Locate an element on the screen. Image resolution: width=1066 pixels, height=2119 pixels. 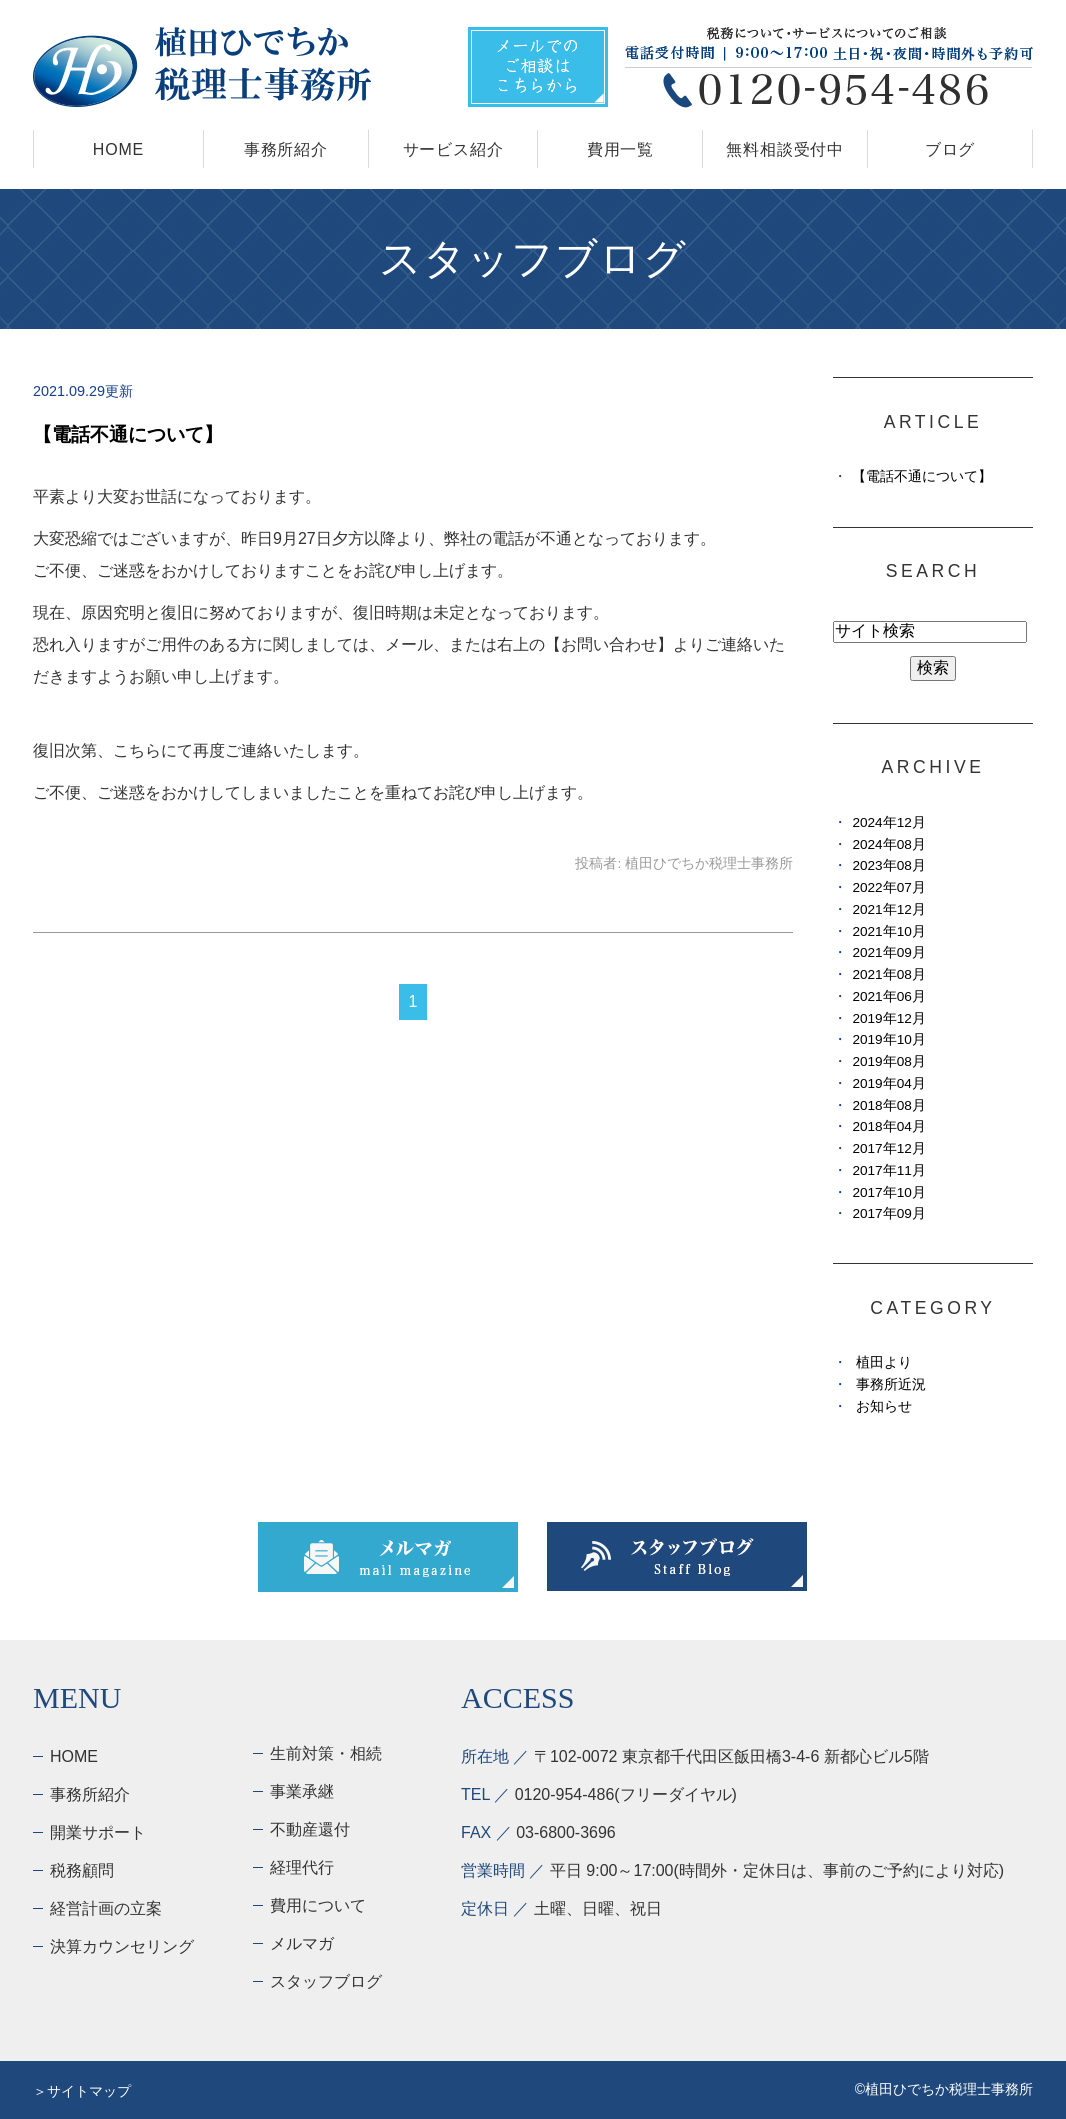
2018年08月 is located at coordinates (888, 1105).